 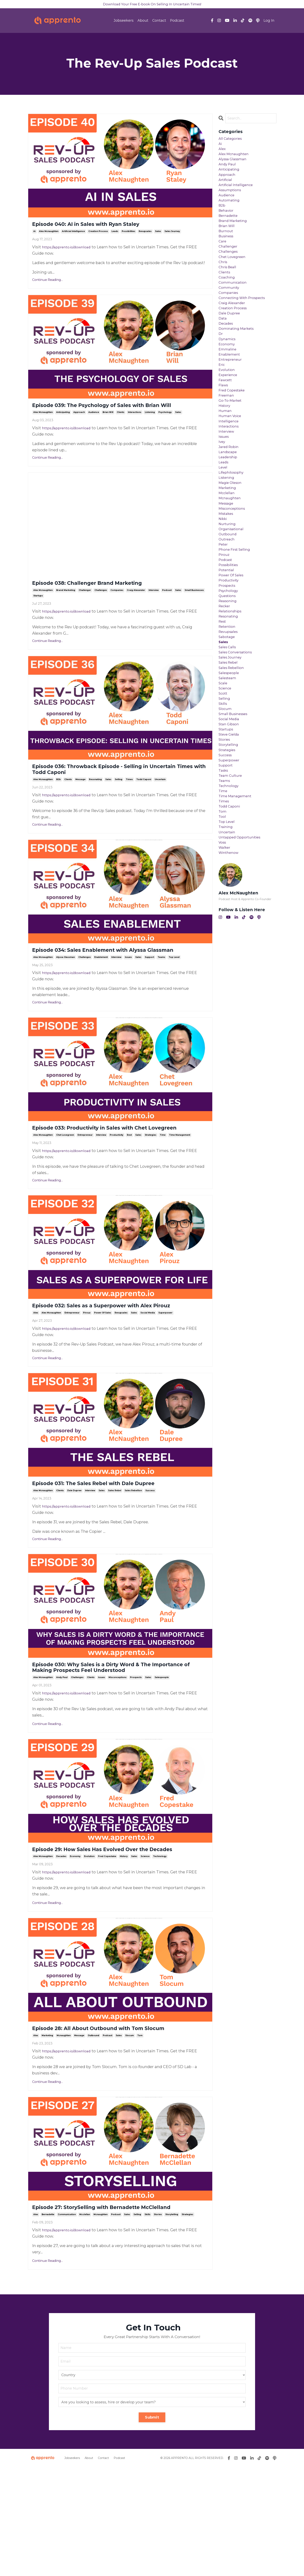 What do you see at coordinates (163, 1180) in the screenshot?
I see `time` at bounding box center [163, 1180].